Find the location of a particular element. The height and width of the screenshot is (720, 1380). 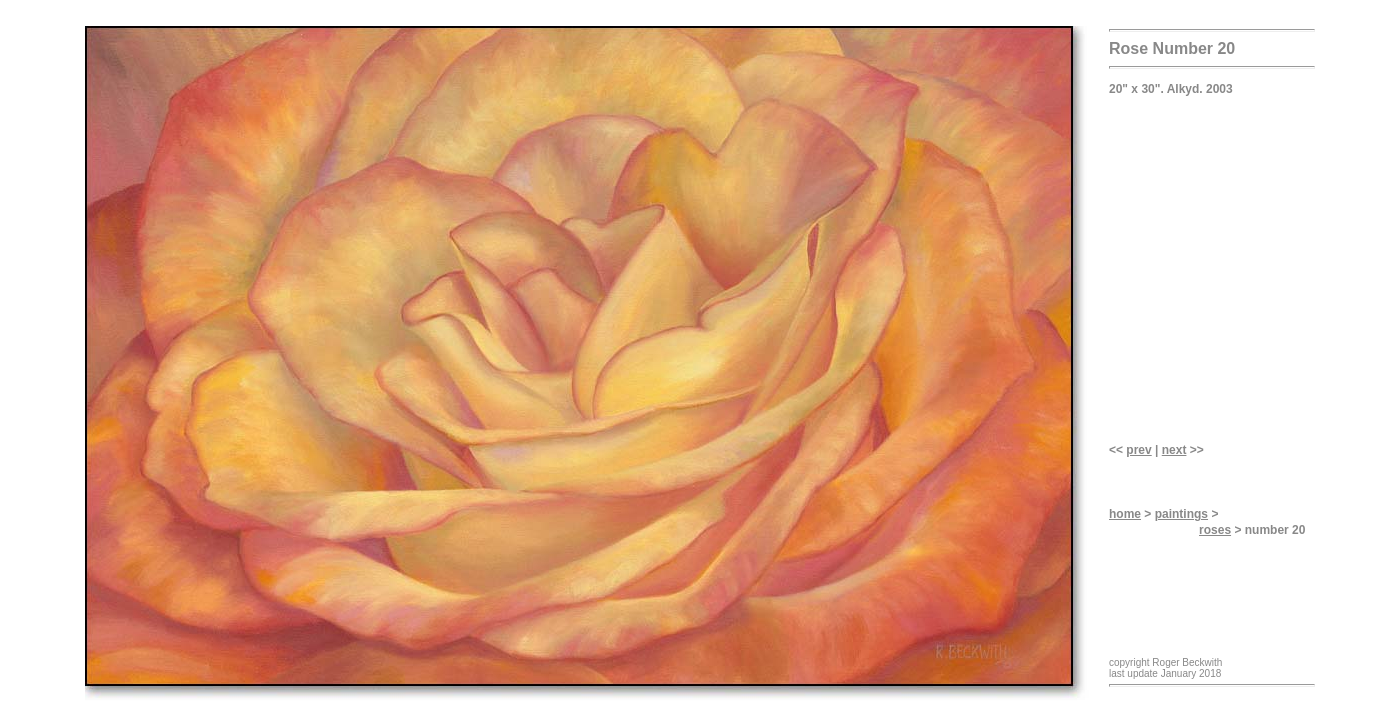

paintings is located at coordinates (1181, 514).